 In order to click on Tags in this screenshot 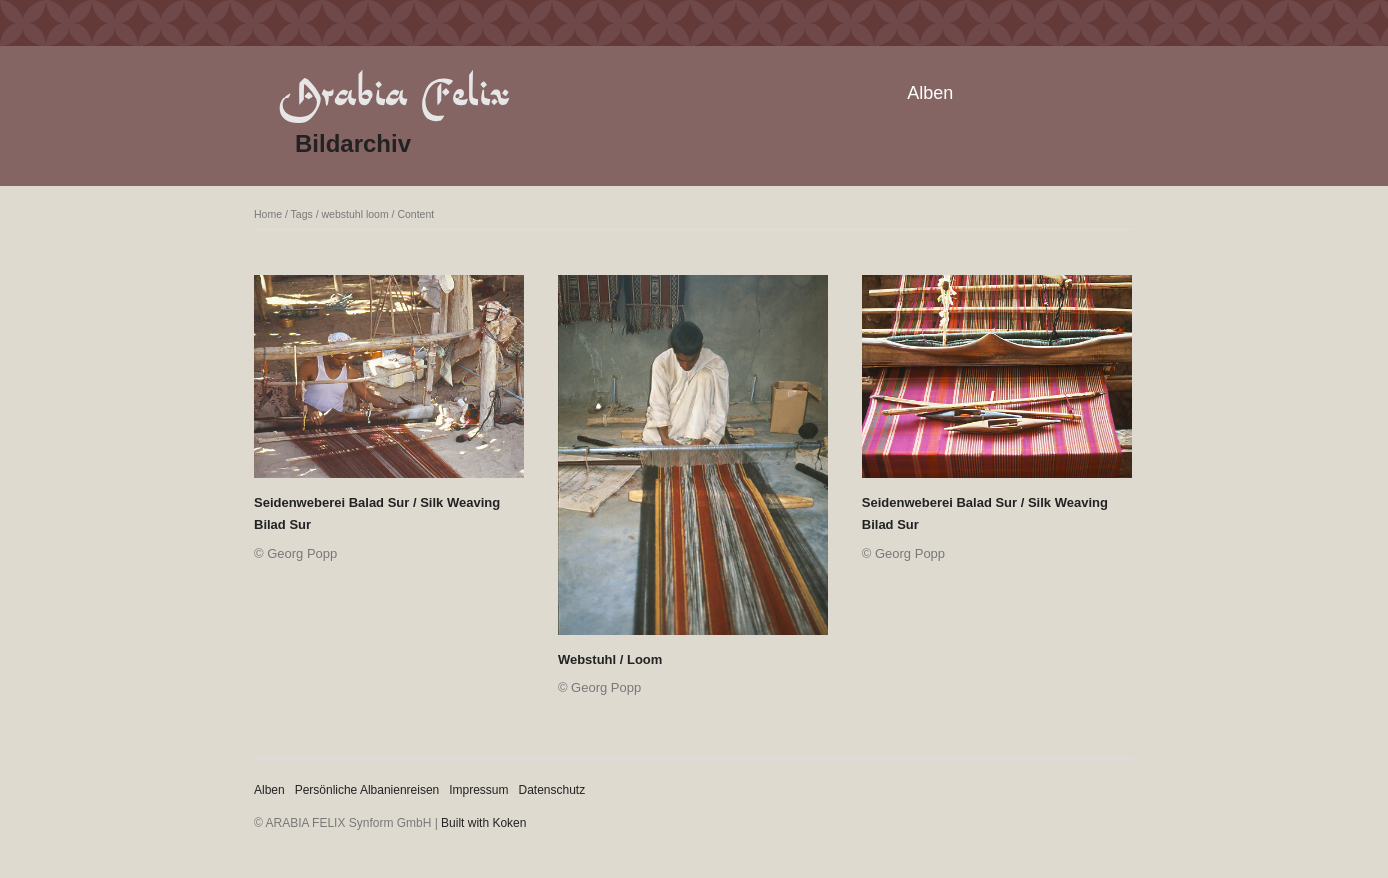, I will do `click(302, 214)`.